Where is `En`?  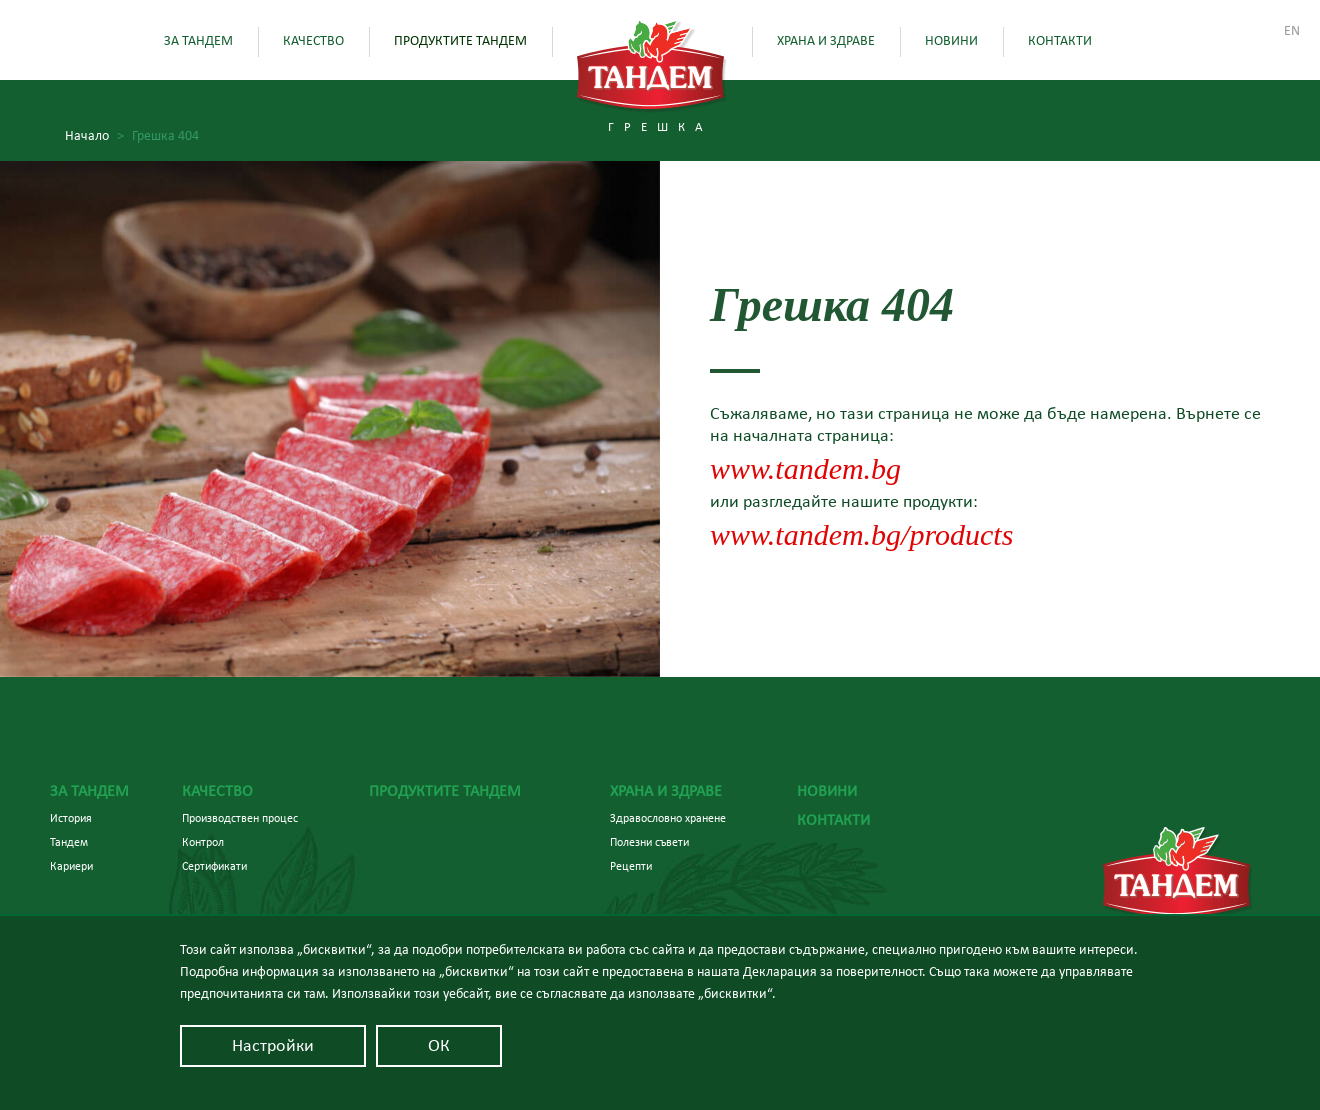
En is located at coordinates (1292, 31).